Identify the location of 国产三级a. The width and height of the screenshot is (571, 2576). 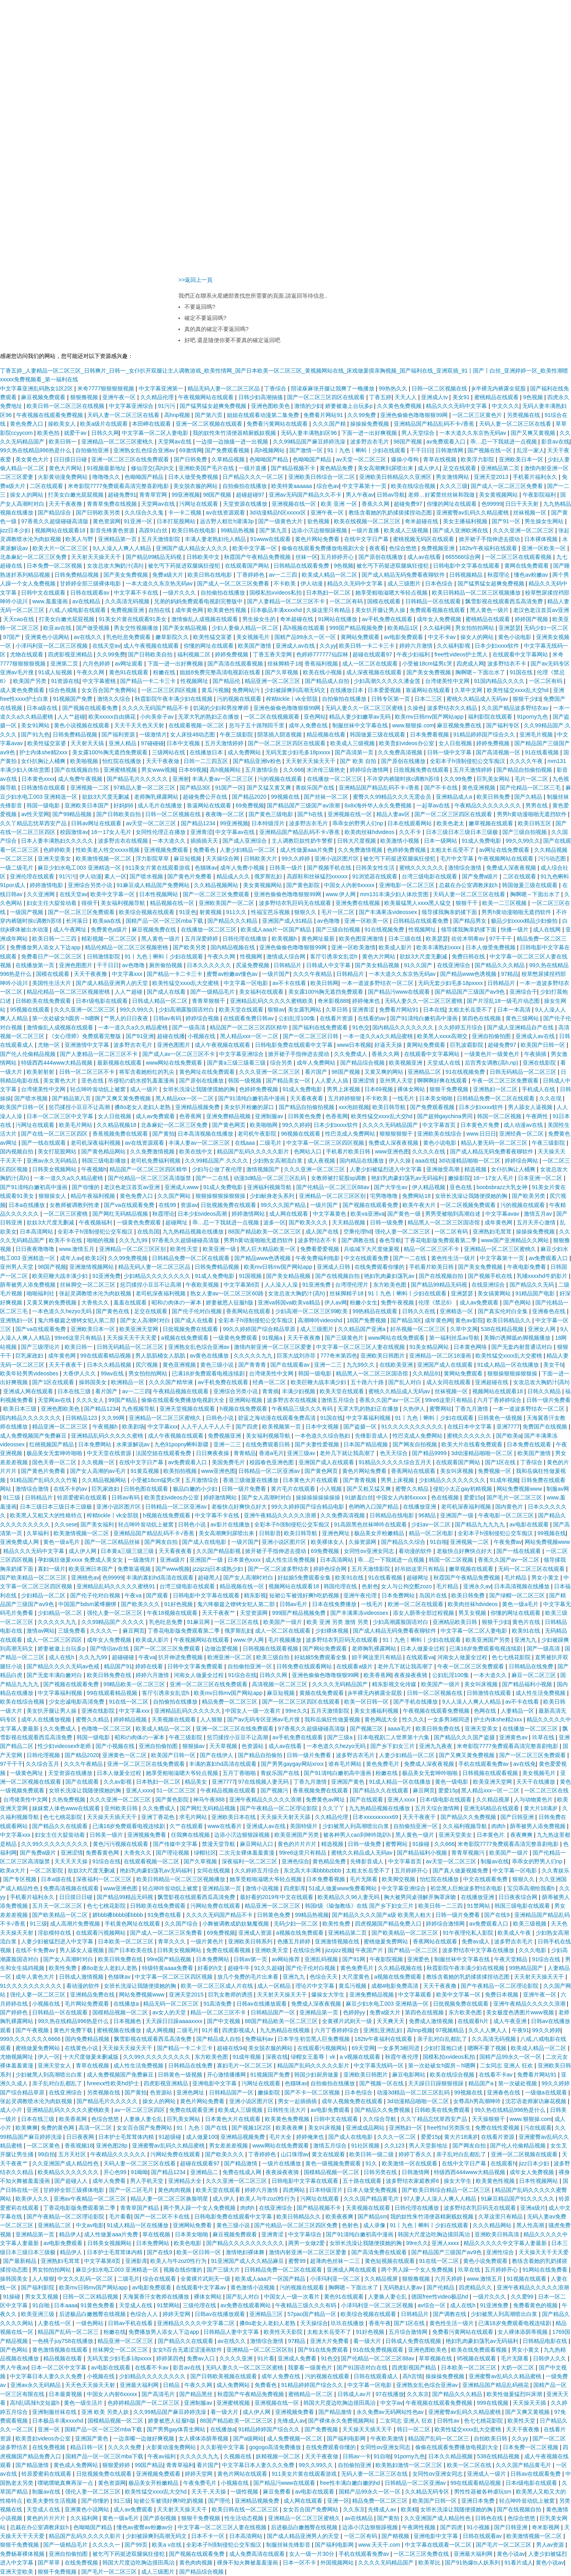
(340, 1737).